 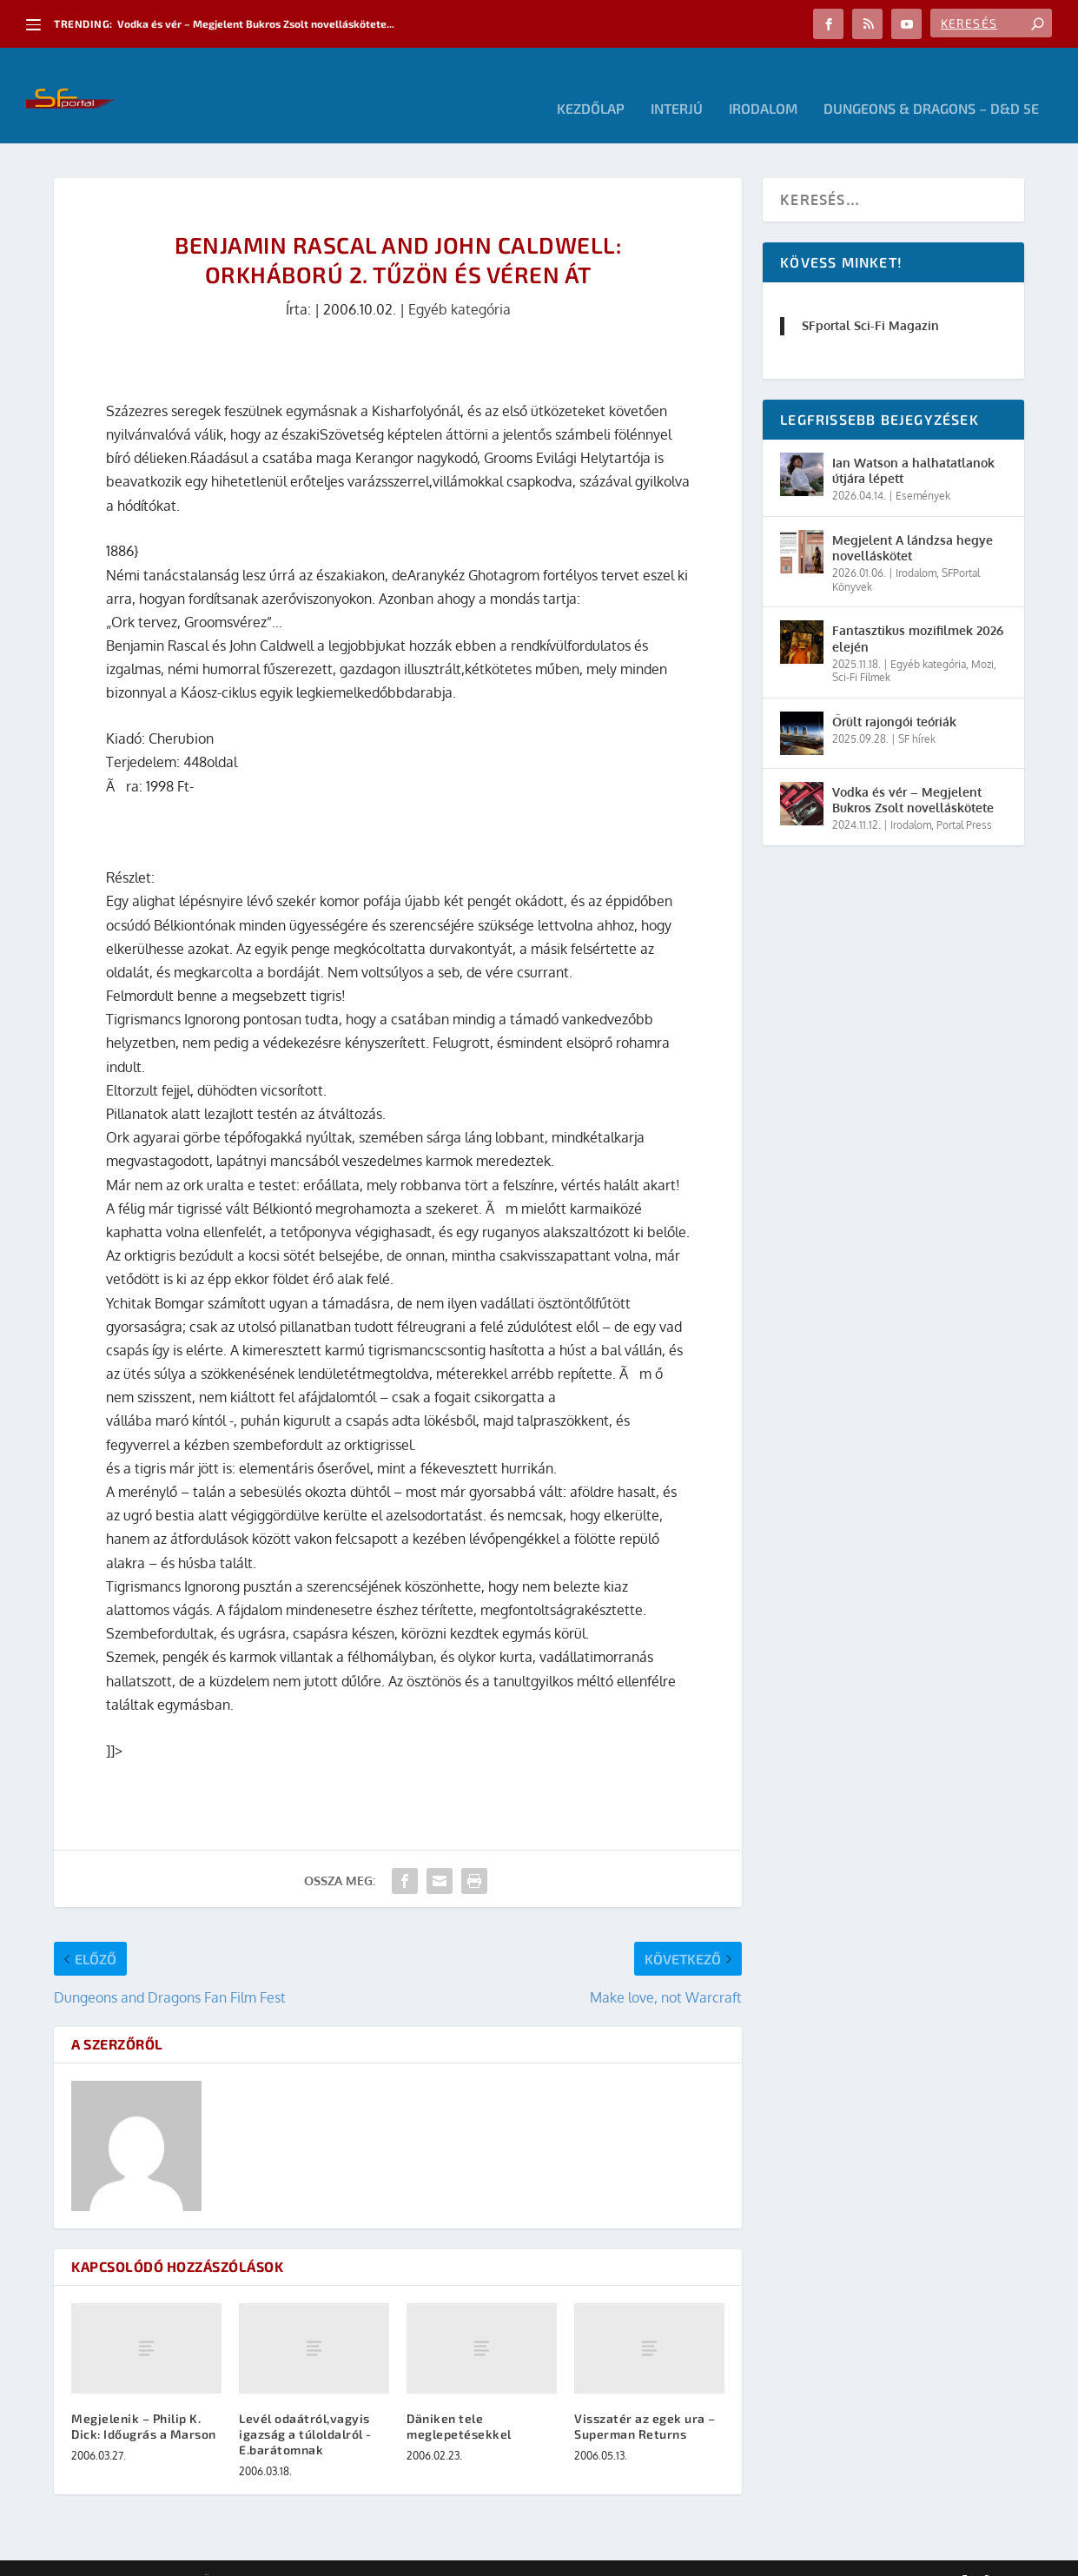 What do you see at coordinates (913, 444) in the screenshot?
I see `Ian Watson a halhatatlanok útjára lépett` at bounding box center [913, 444].